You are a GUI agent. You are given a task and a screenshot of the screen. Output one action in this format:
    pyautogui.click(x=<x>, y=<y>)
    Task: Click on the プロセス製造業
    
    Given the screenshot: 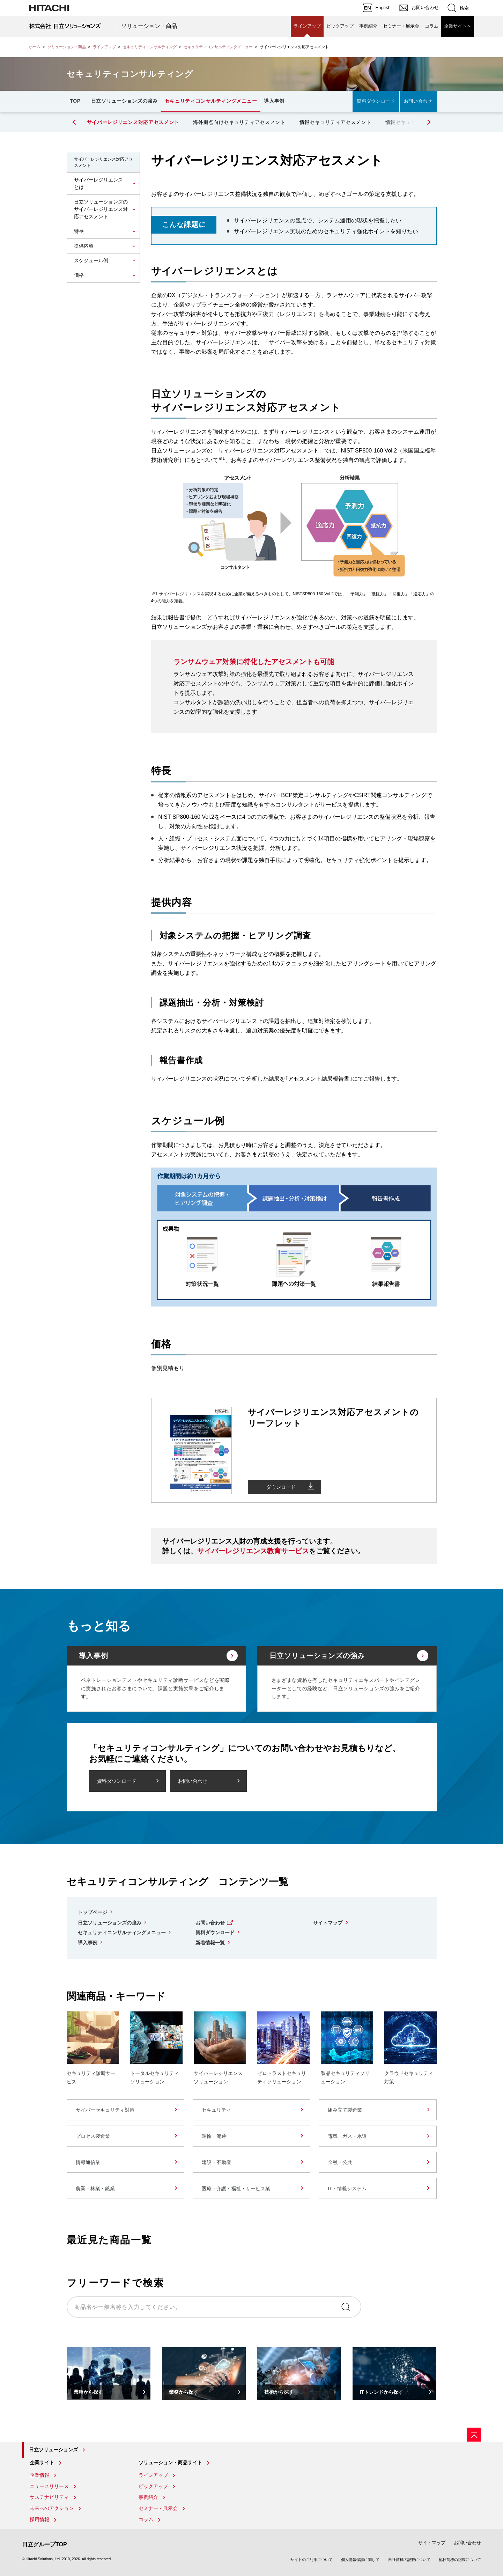 What is the action you would take?
    pyautogui.click(x=93, y=2136)
    